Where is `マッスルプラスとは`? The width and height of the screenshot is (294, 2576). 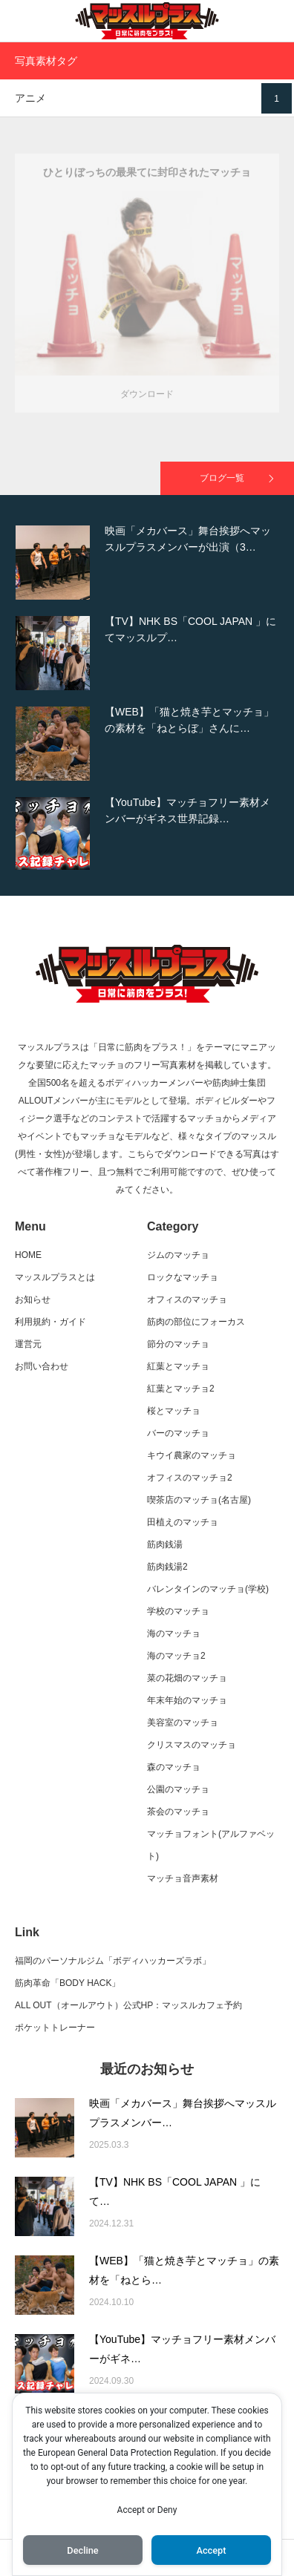
マッスルプラスとは is located at coordinates (55, 1277).